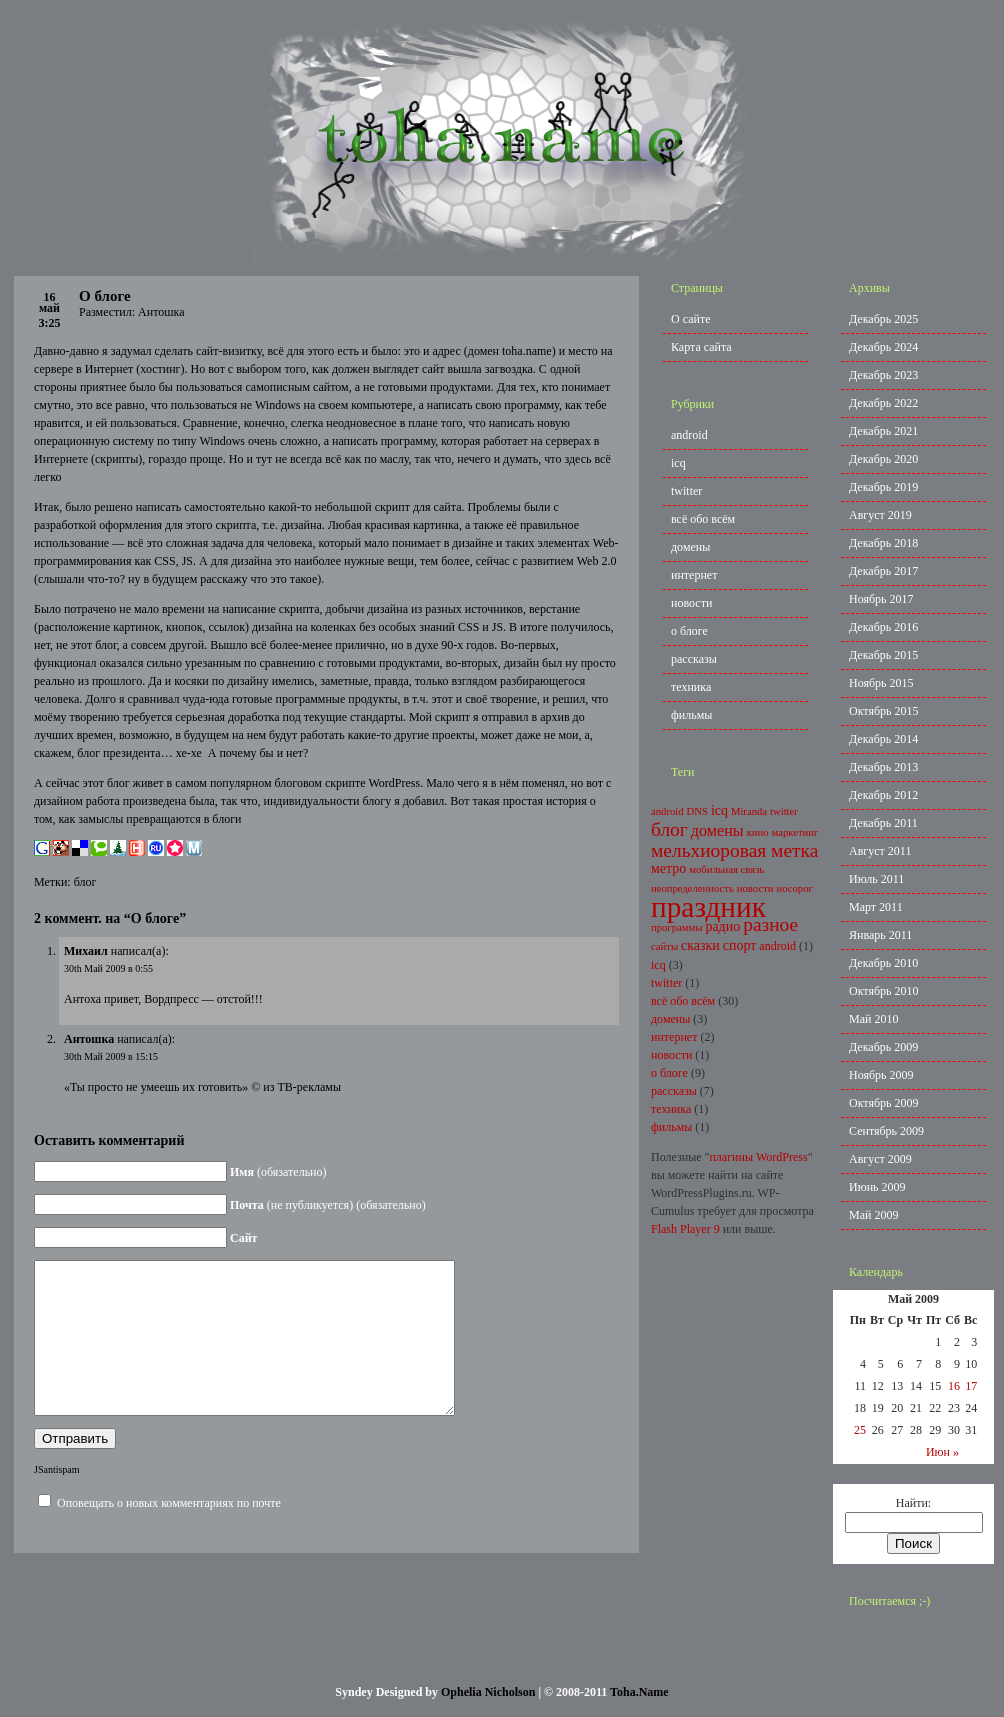 This screenshot has height=1717, width=1004. Describe the element at coordinates (488, 1692) in the screenshot. I see `Ophelia Nicholson` at that location.